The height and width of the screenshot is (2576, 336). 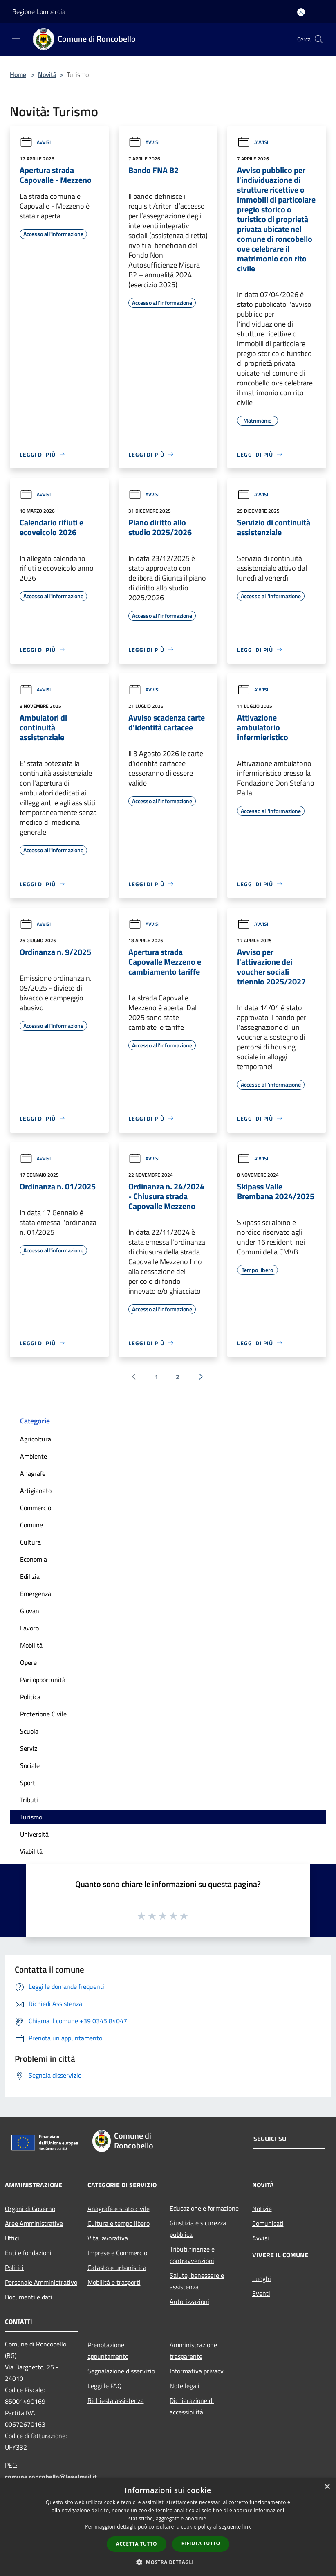 I want to click on Economia, so click(x=33, y=1559).